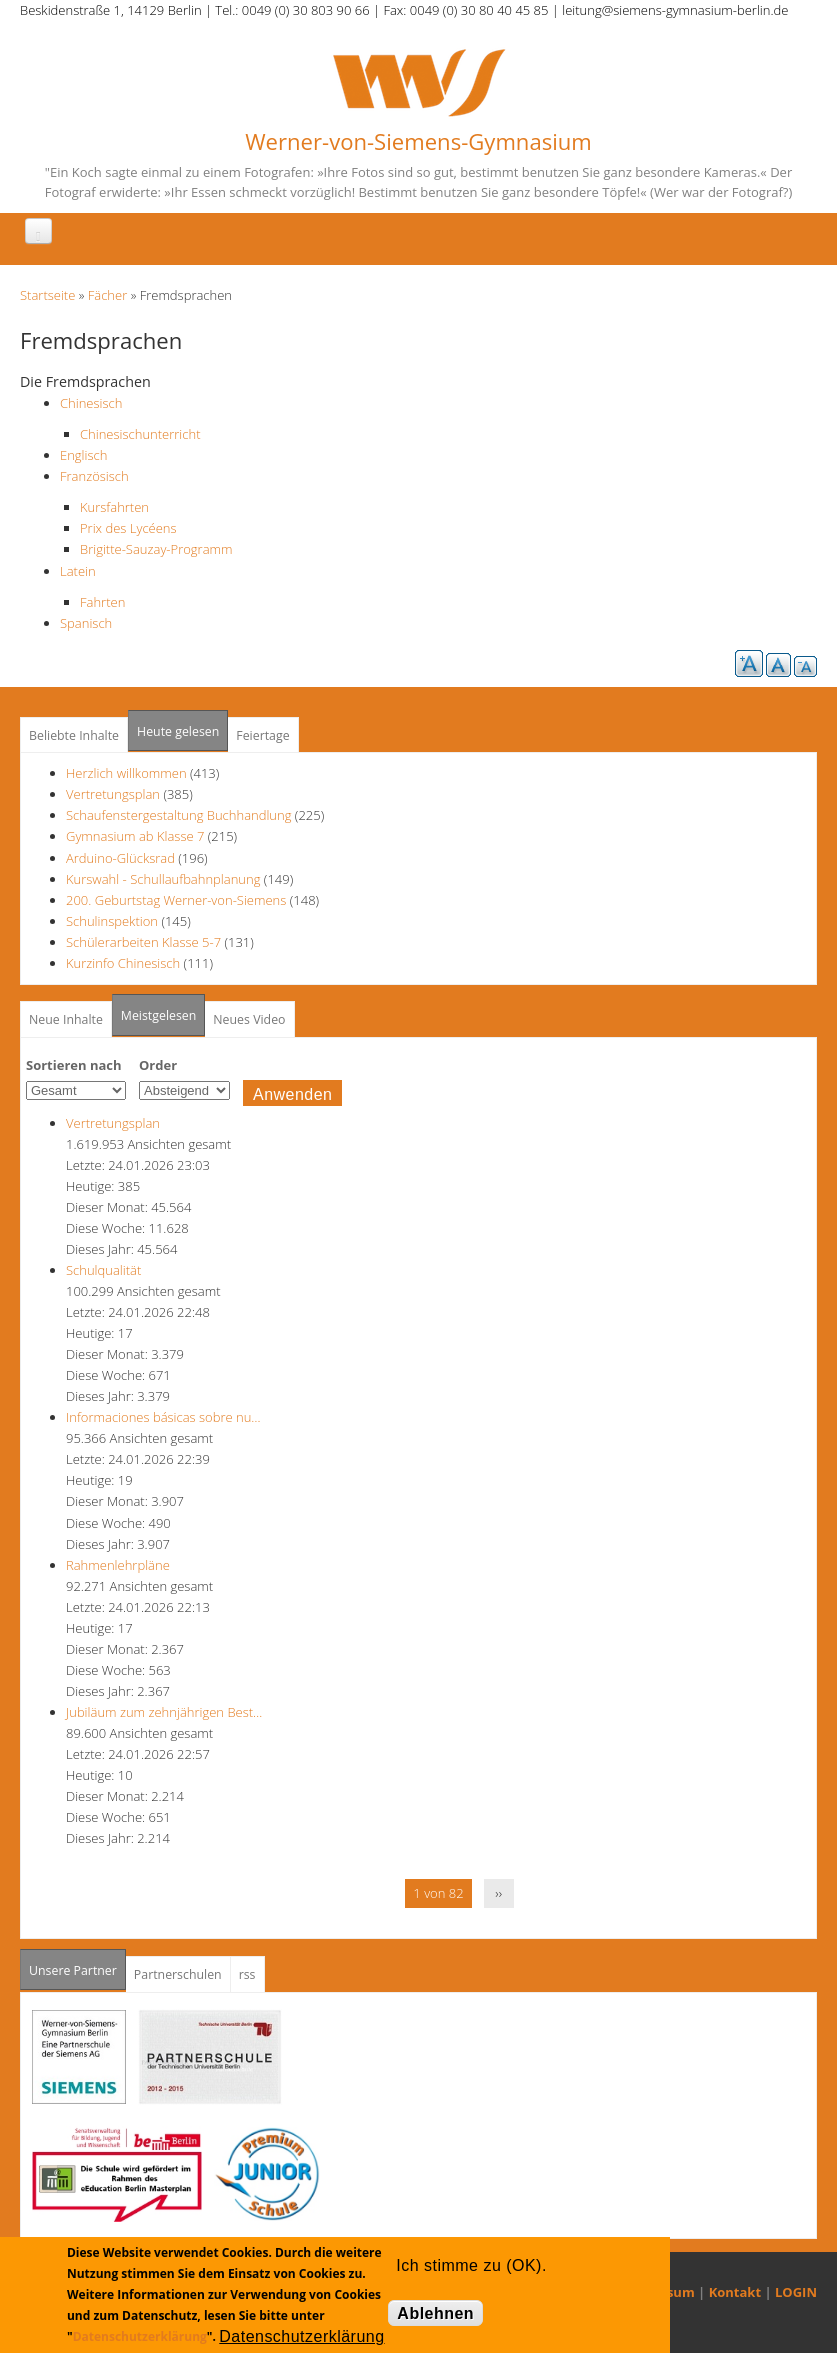  I want to click on Kurswahl - Schullaufbahnplanung, so click(163, 879).